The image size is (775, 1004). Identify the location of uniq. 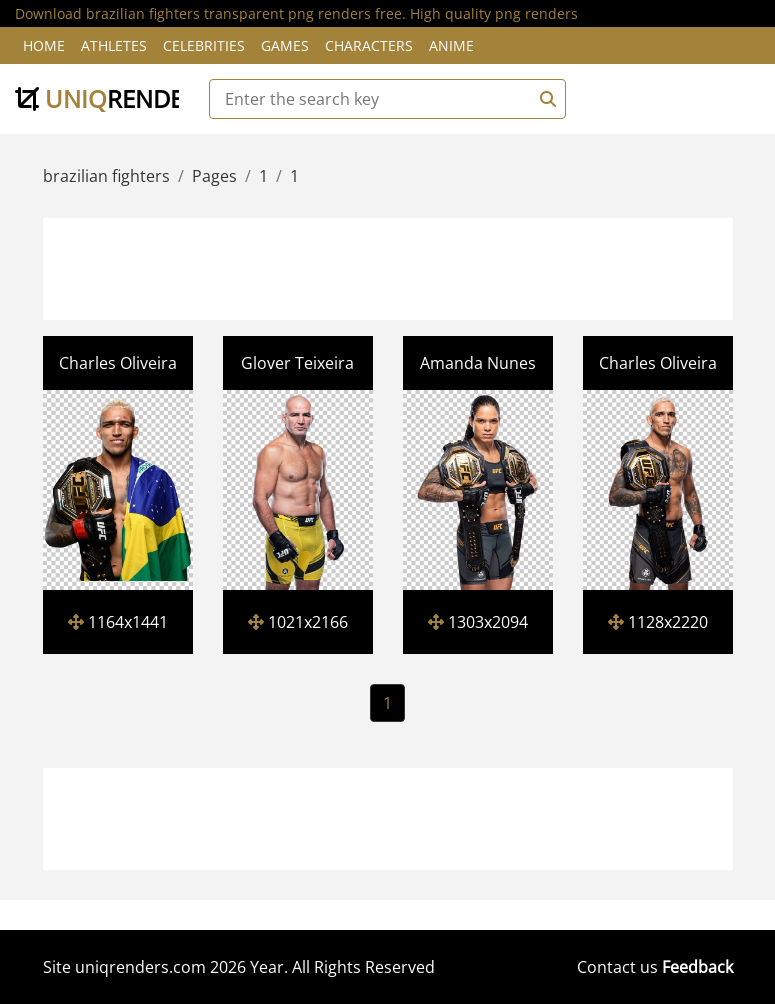
(113, 98).